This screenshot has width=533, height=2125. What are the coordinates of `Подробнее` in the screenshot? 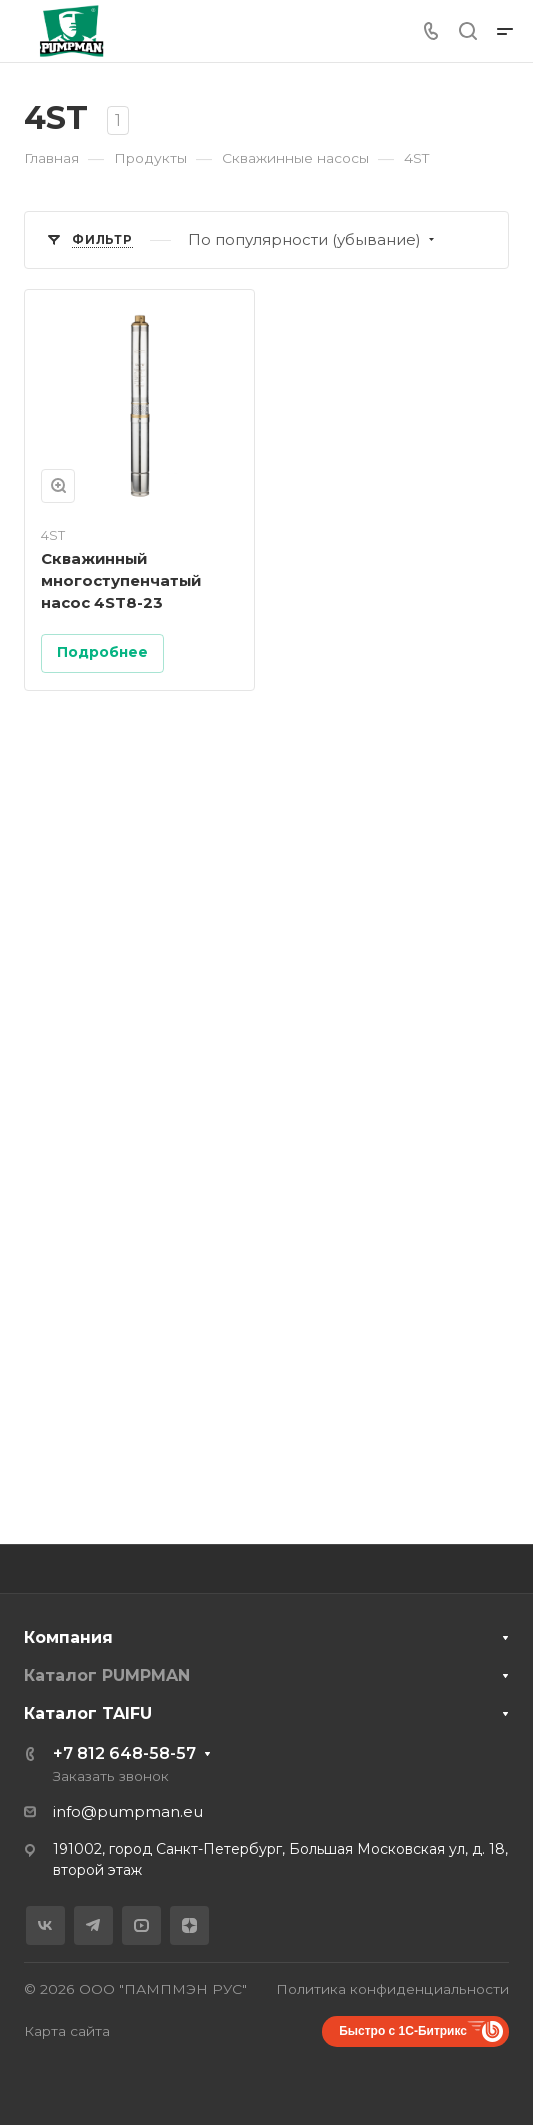 It's located at (102, 652).